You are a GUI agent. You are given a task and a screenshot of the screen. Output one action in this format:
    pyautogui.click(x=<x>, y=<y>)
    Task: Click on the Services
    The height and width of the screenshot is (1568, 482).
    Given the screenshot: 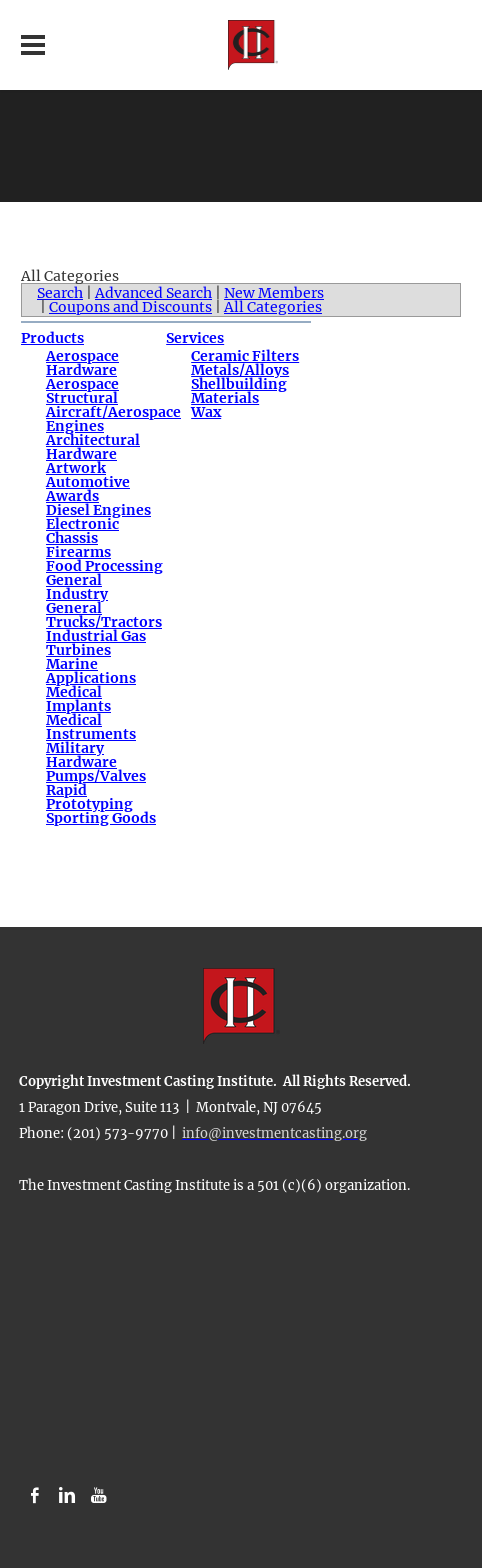 What is the action you would take?
    pyautogui.click(x=195, y=338)
    